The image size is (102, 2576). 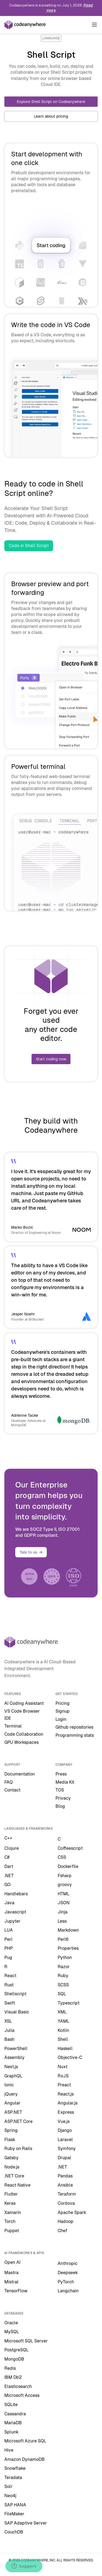 What do you see at coordinates (23, 1734) in the screenshot?
I see `Code Collaboration` at bounding box center [23, 1734].